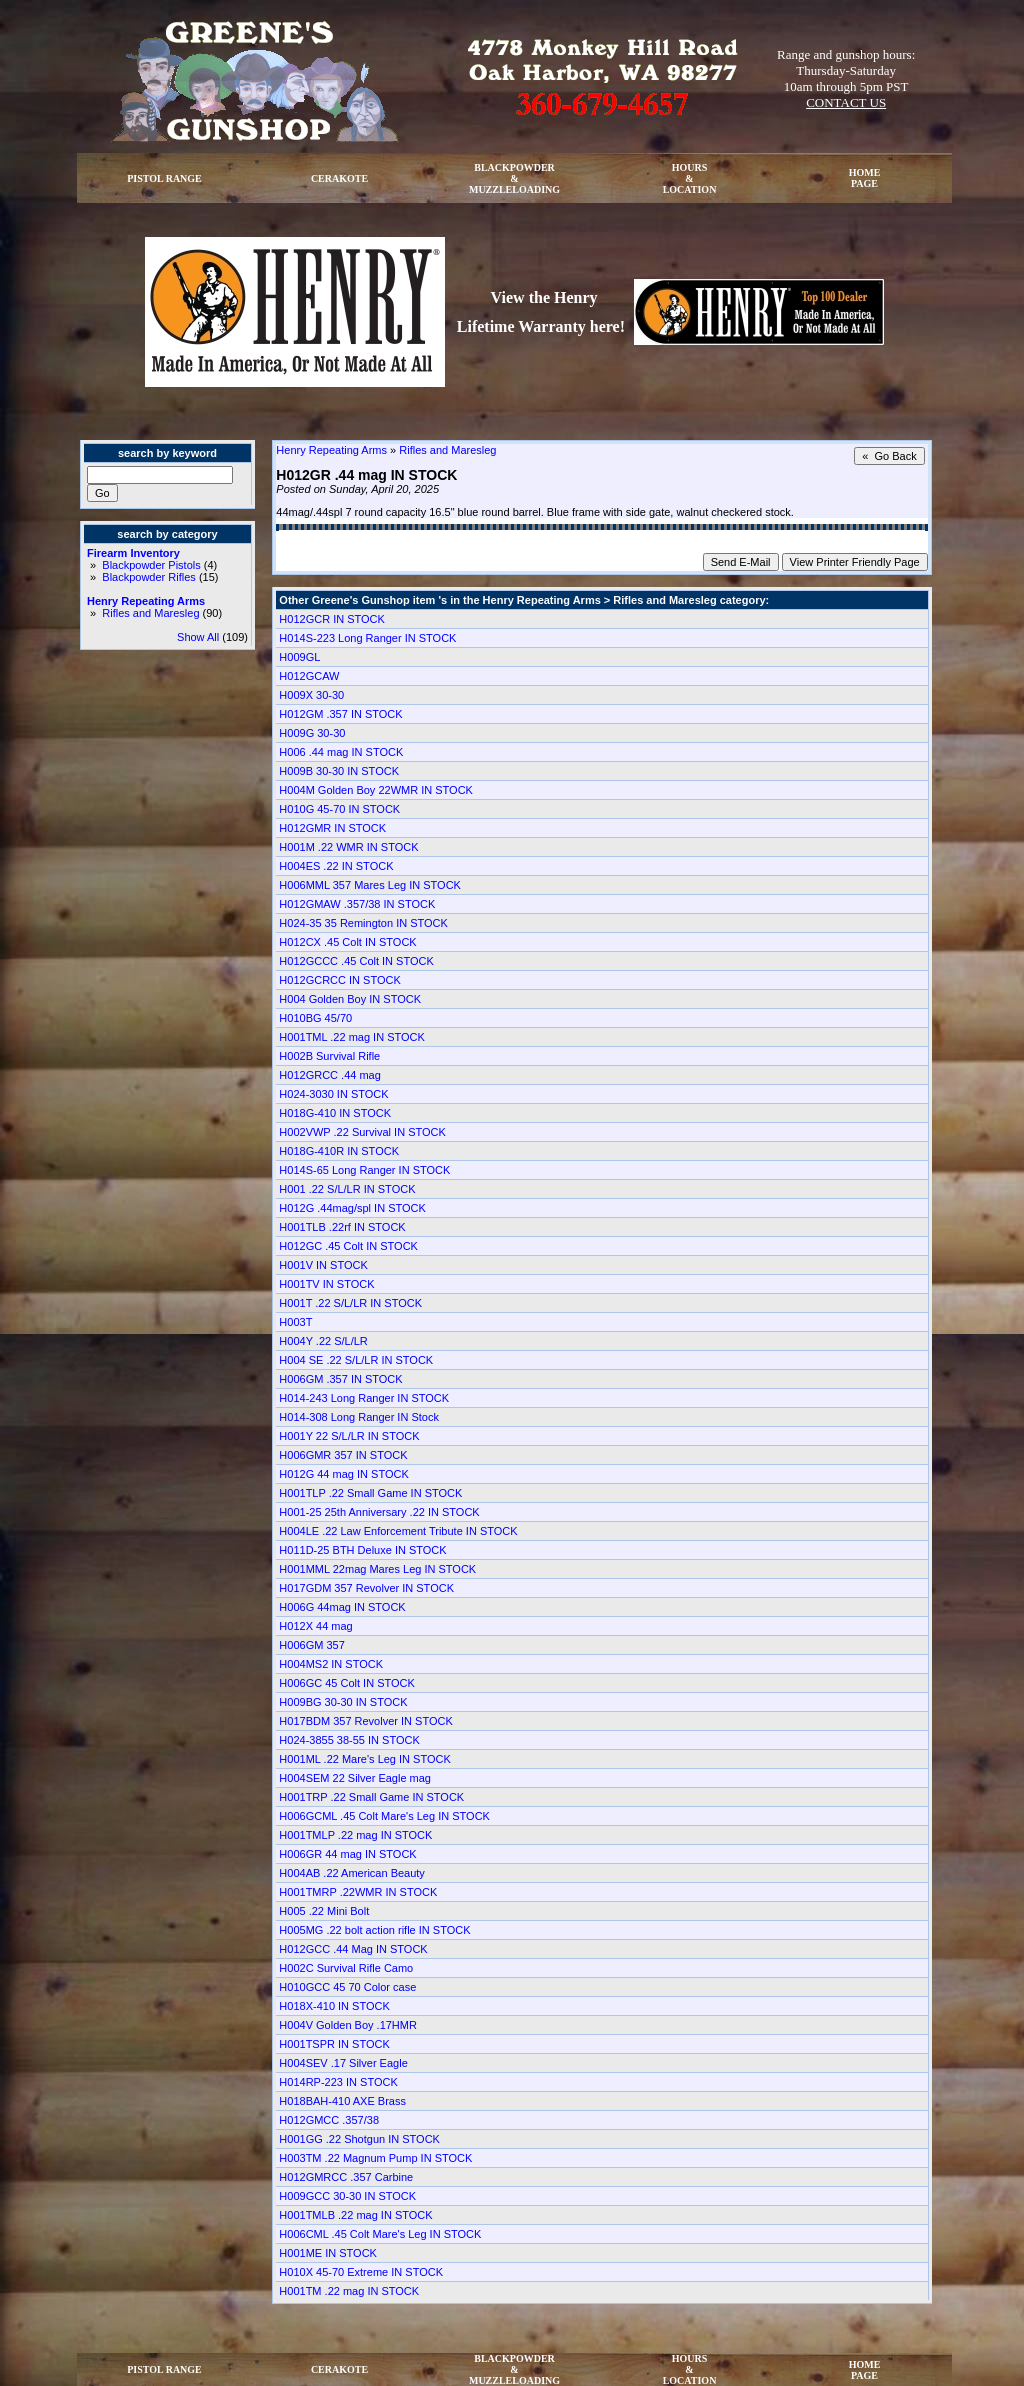  What do you see at coordinates (356, 961) in the screenshot?
I see `H012GCCC .45 Colt IN STOCK` at bounding box center [356, 961].